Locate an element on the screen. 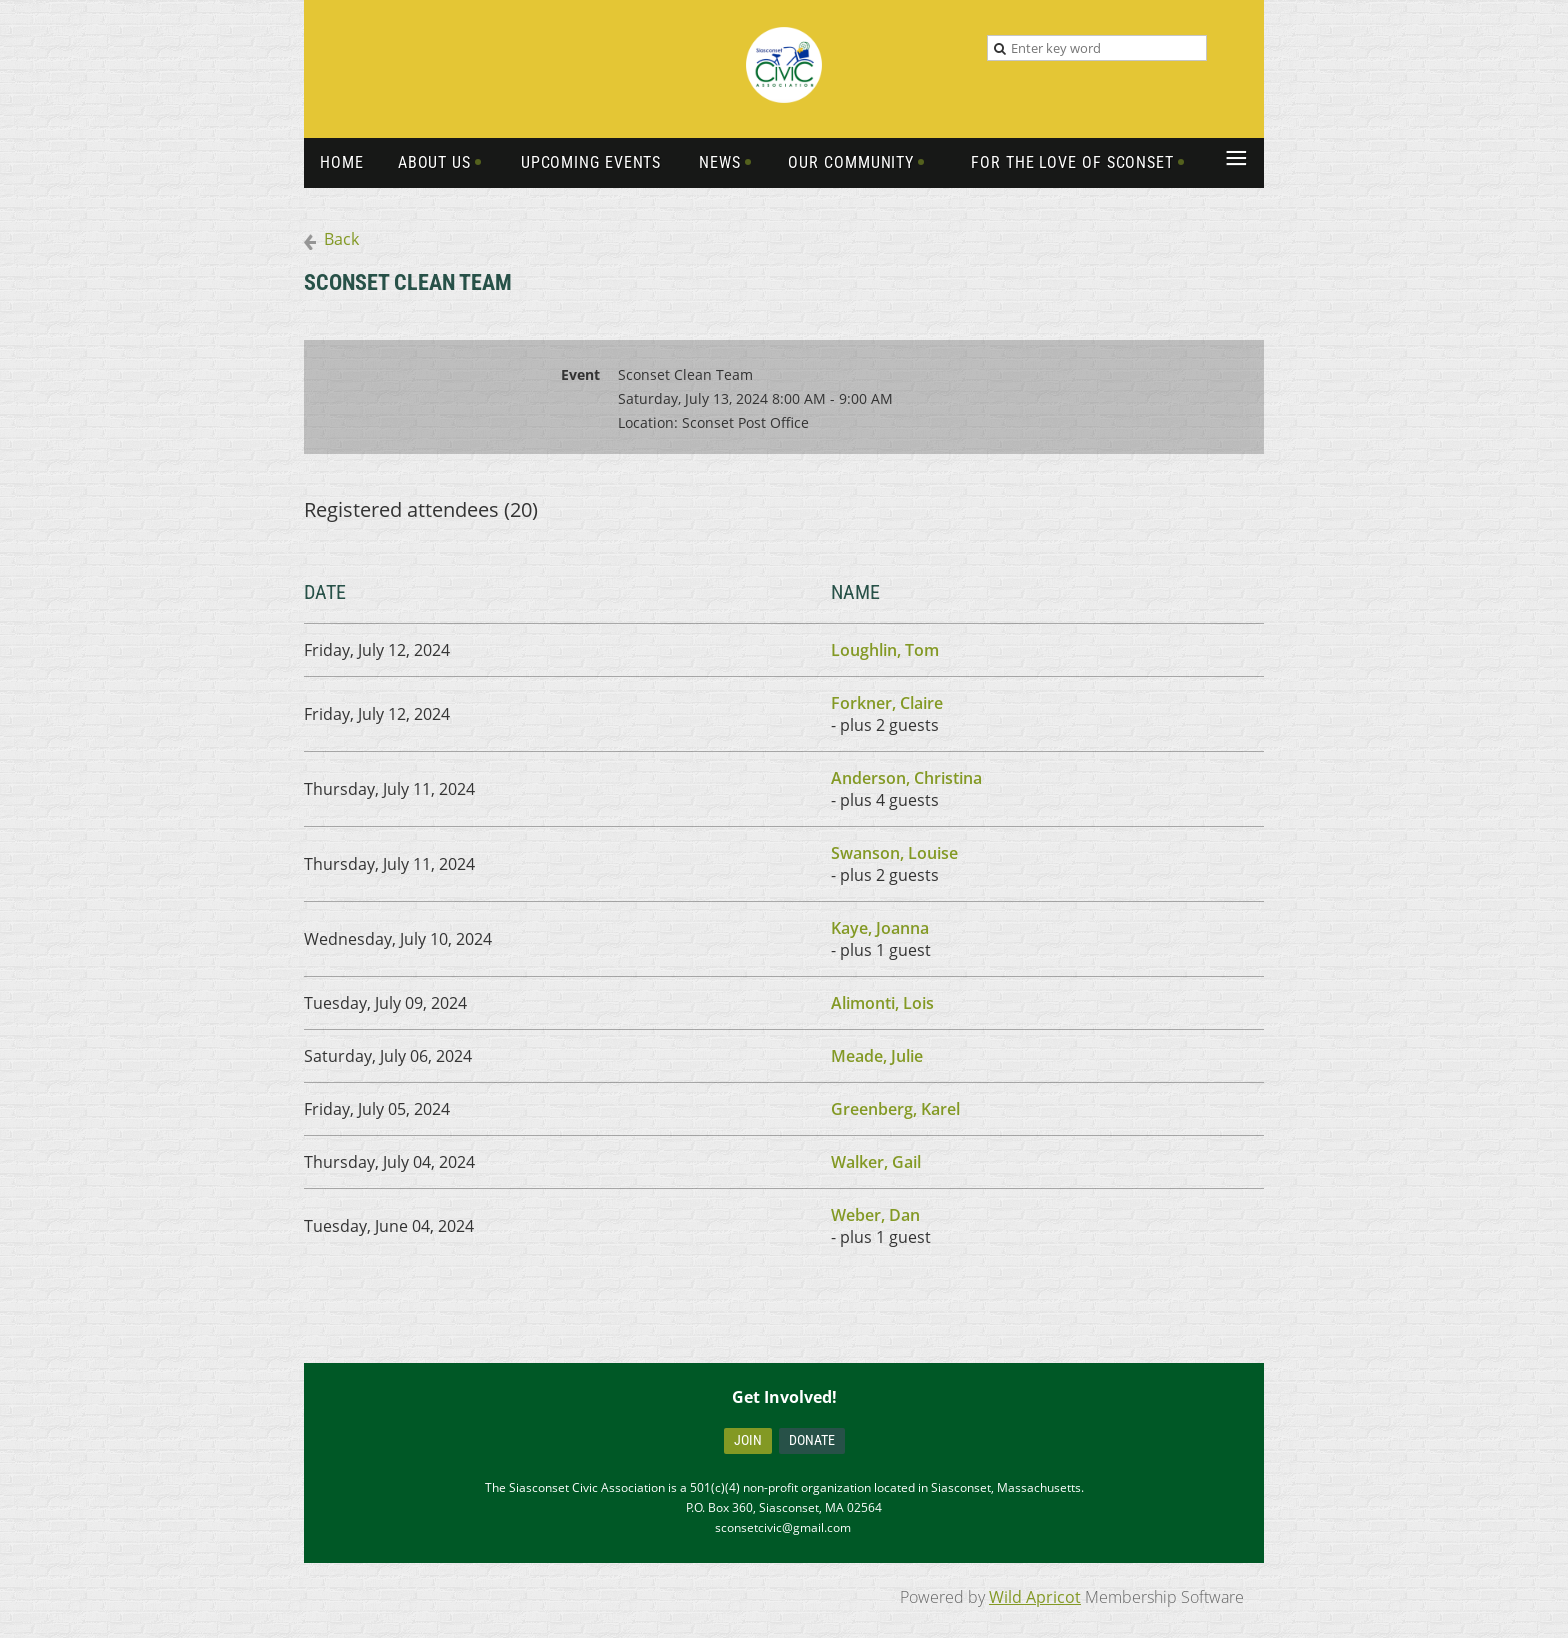  Swanson, Louise is located at coordinates (894, 853).